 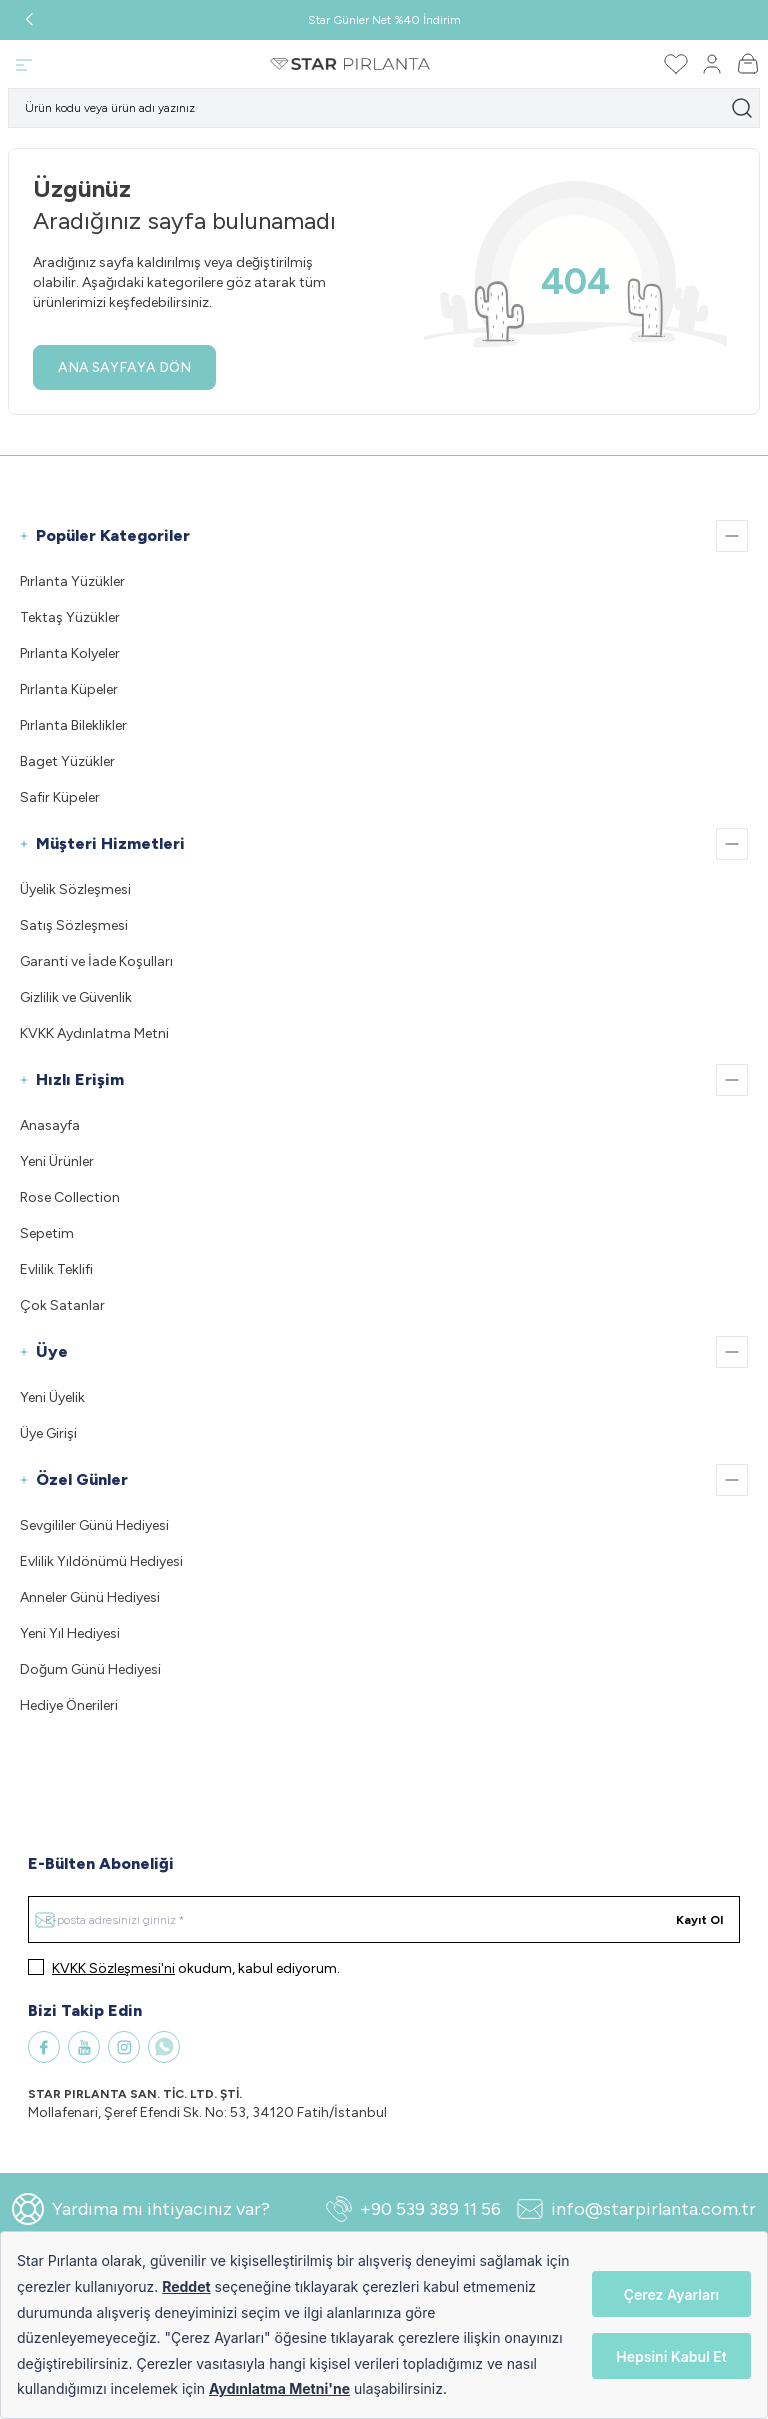 What do you see at coordinates (94, 1033) in the screenshot?
I see `KVKK Aydınlatma Metni` at bounding box center [94, 1033].